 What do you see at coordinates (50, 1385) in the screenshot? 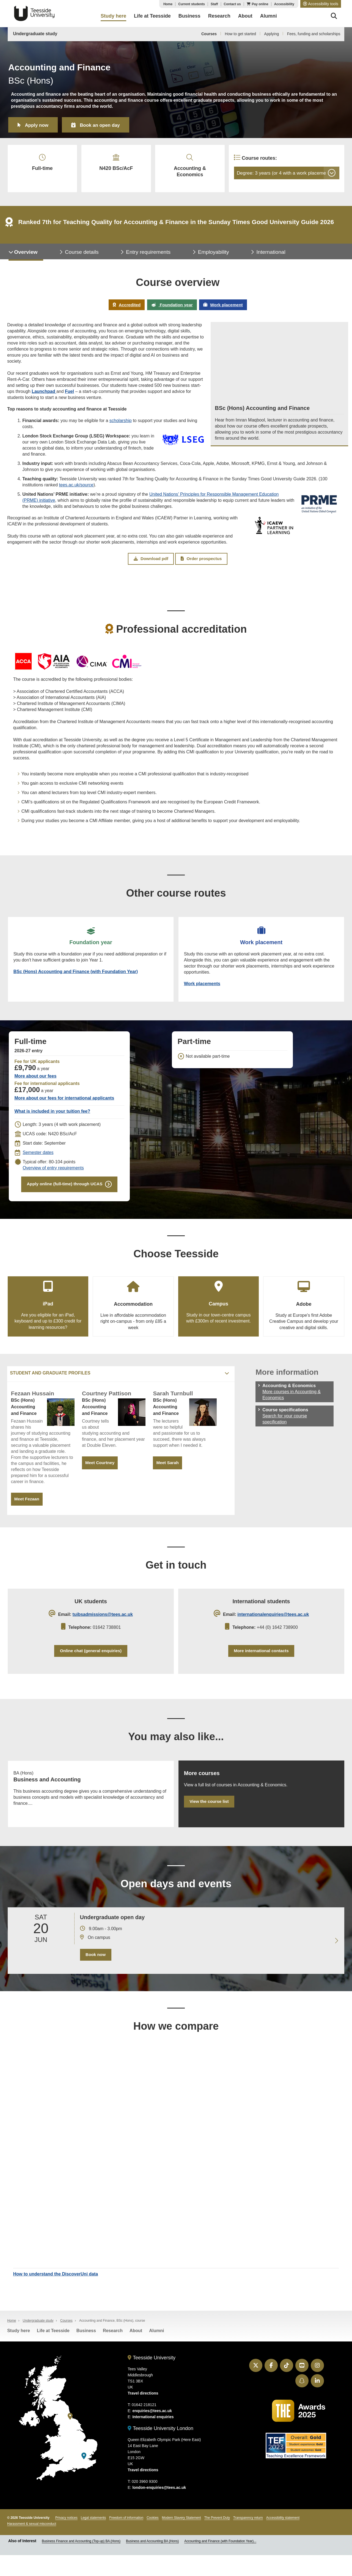
I see `Student and graduate profiles` at bounding box center [50, 1385].